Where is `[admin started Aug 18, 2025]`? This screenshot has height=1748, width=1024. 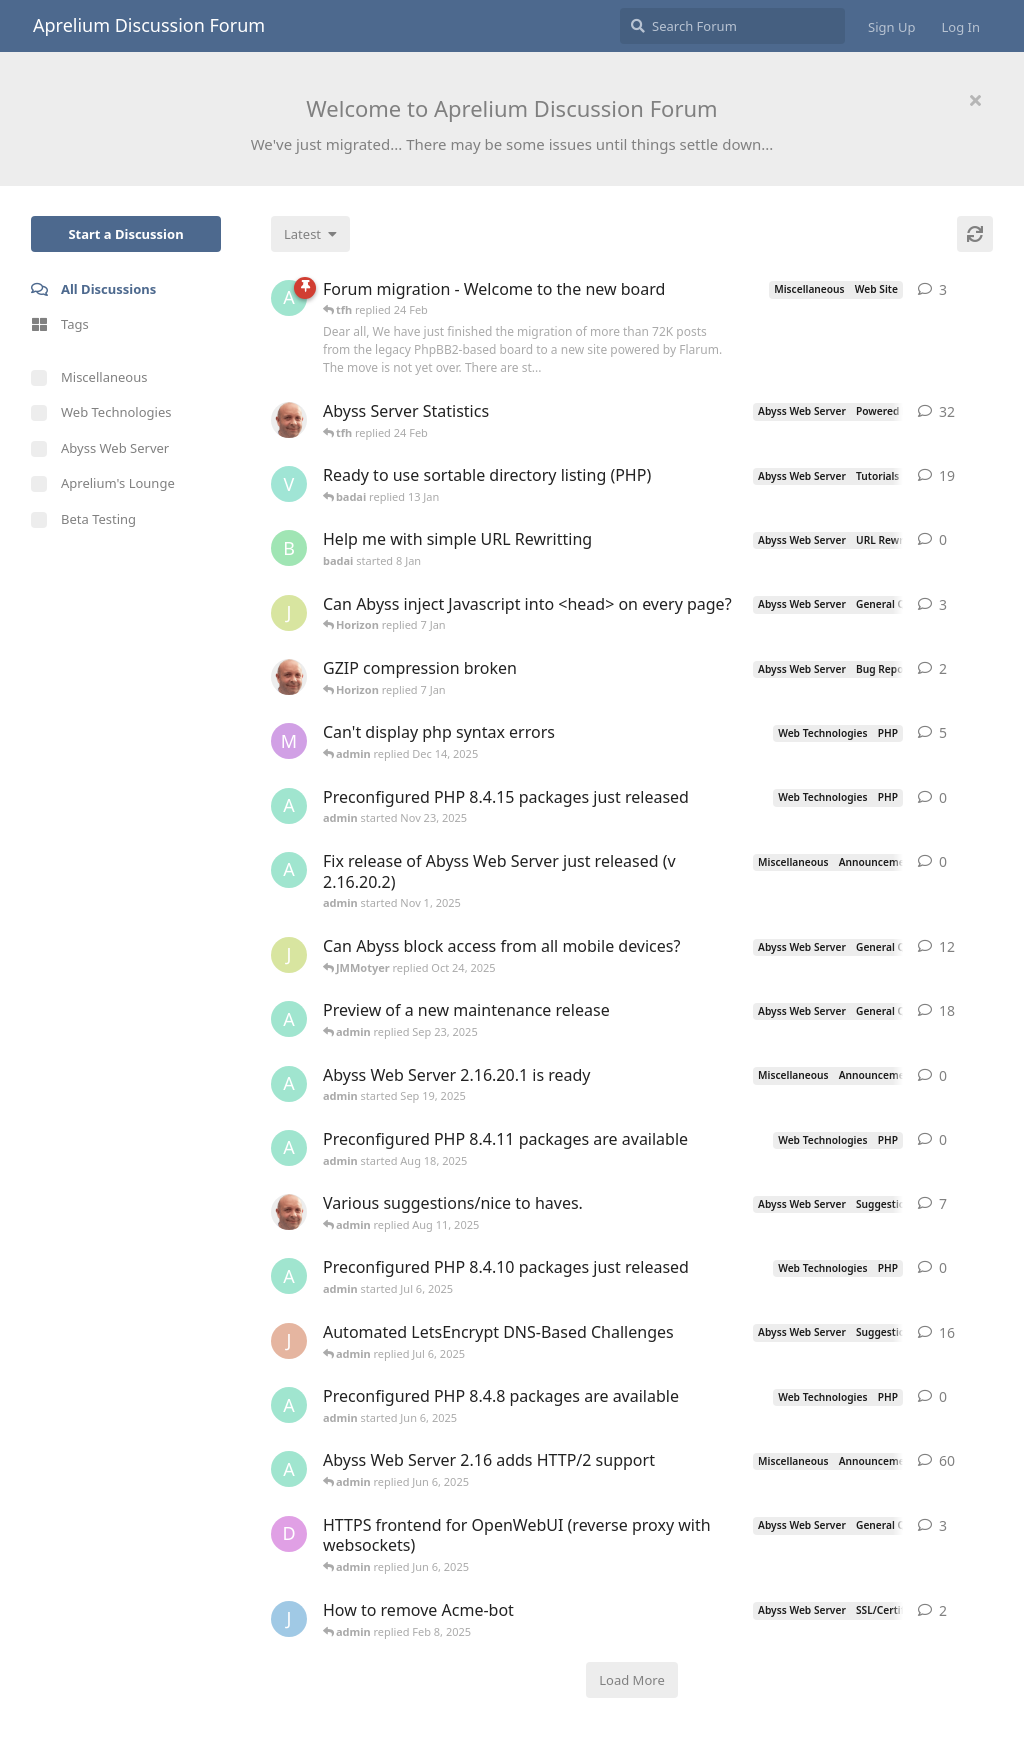
[admin started Aug 18, 2025] is located at coordinates (289, 1148).